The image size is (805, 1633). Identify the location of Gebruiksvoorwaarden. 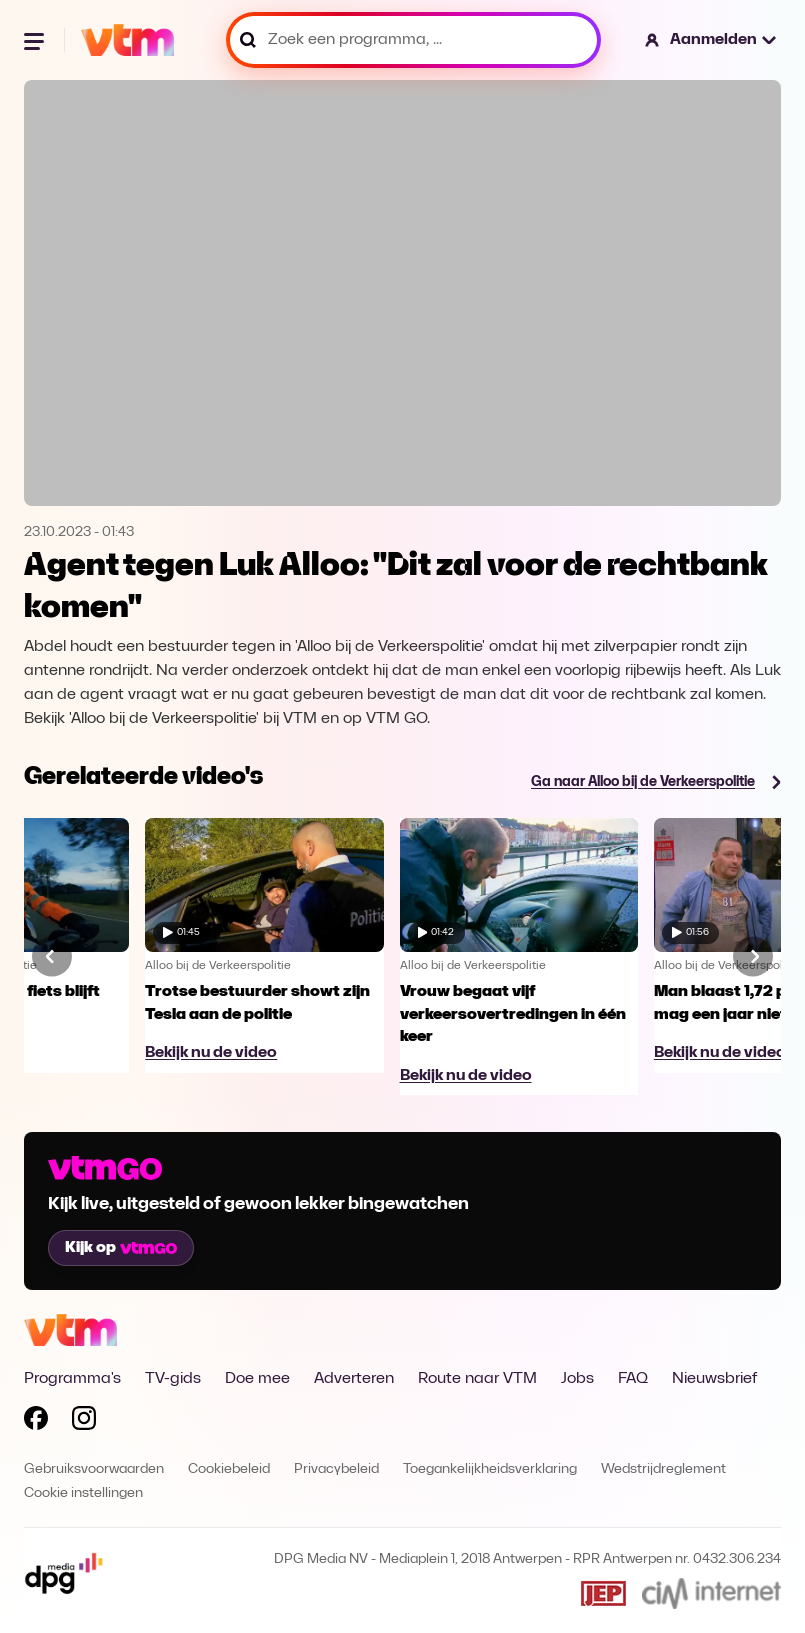
(94, 1469).